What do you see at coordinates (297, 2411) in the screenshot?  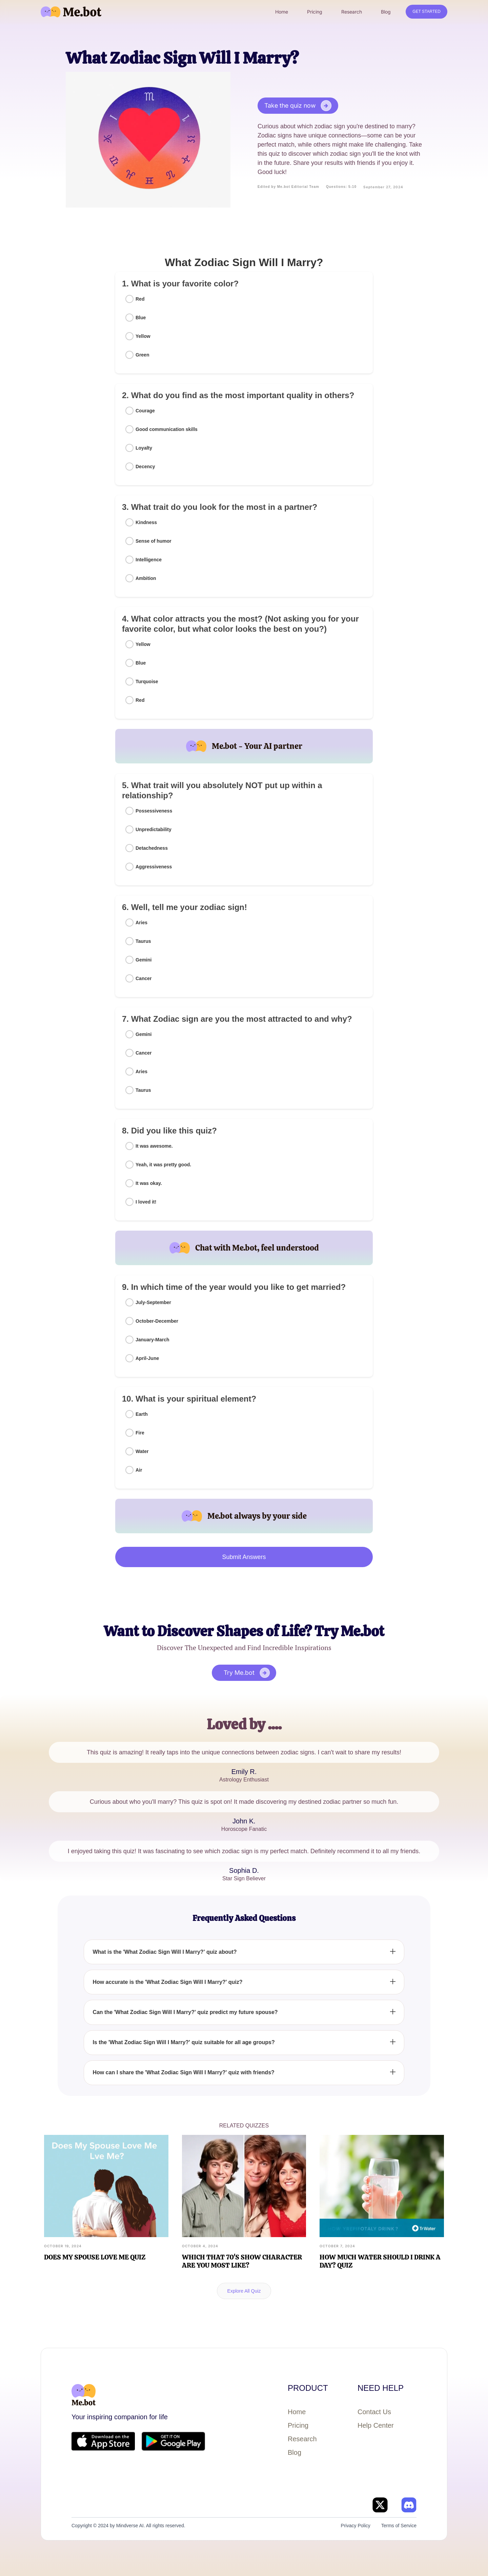 I see `Home` at bounding box center [297, 2411].